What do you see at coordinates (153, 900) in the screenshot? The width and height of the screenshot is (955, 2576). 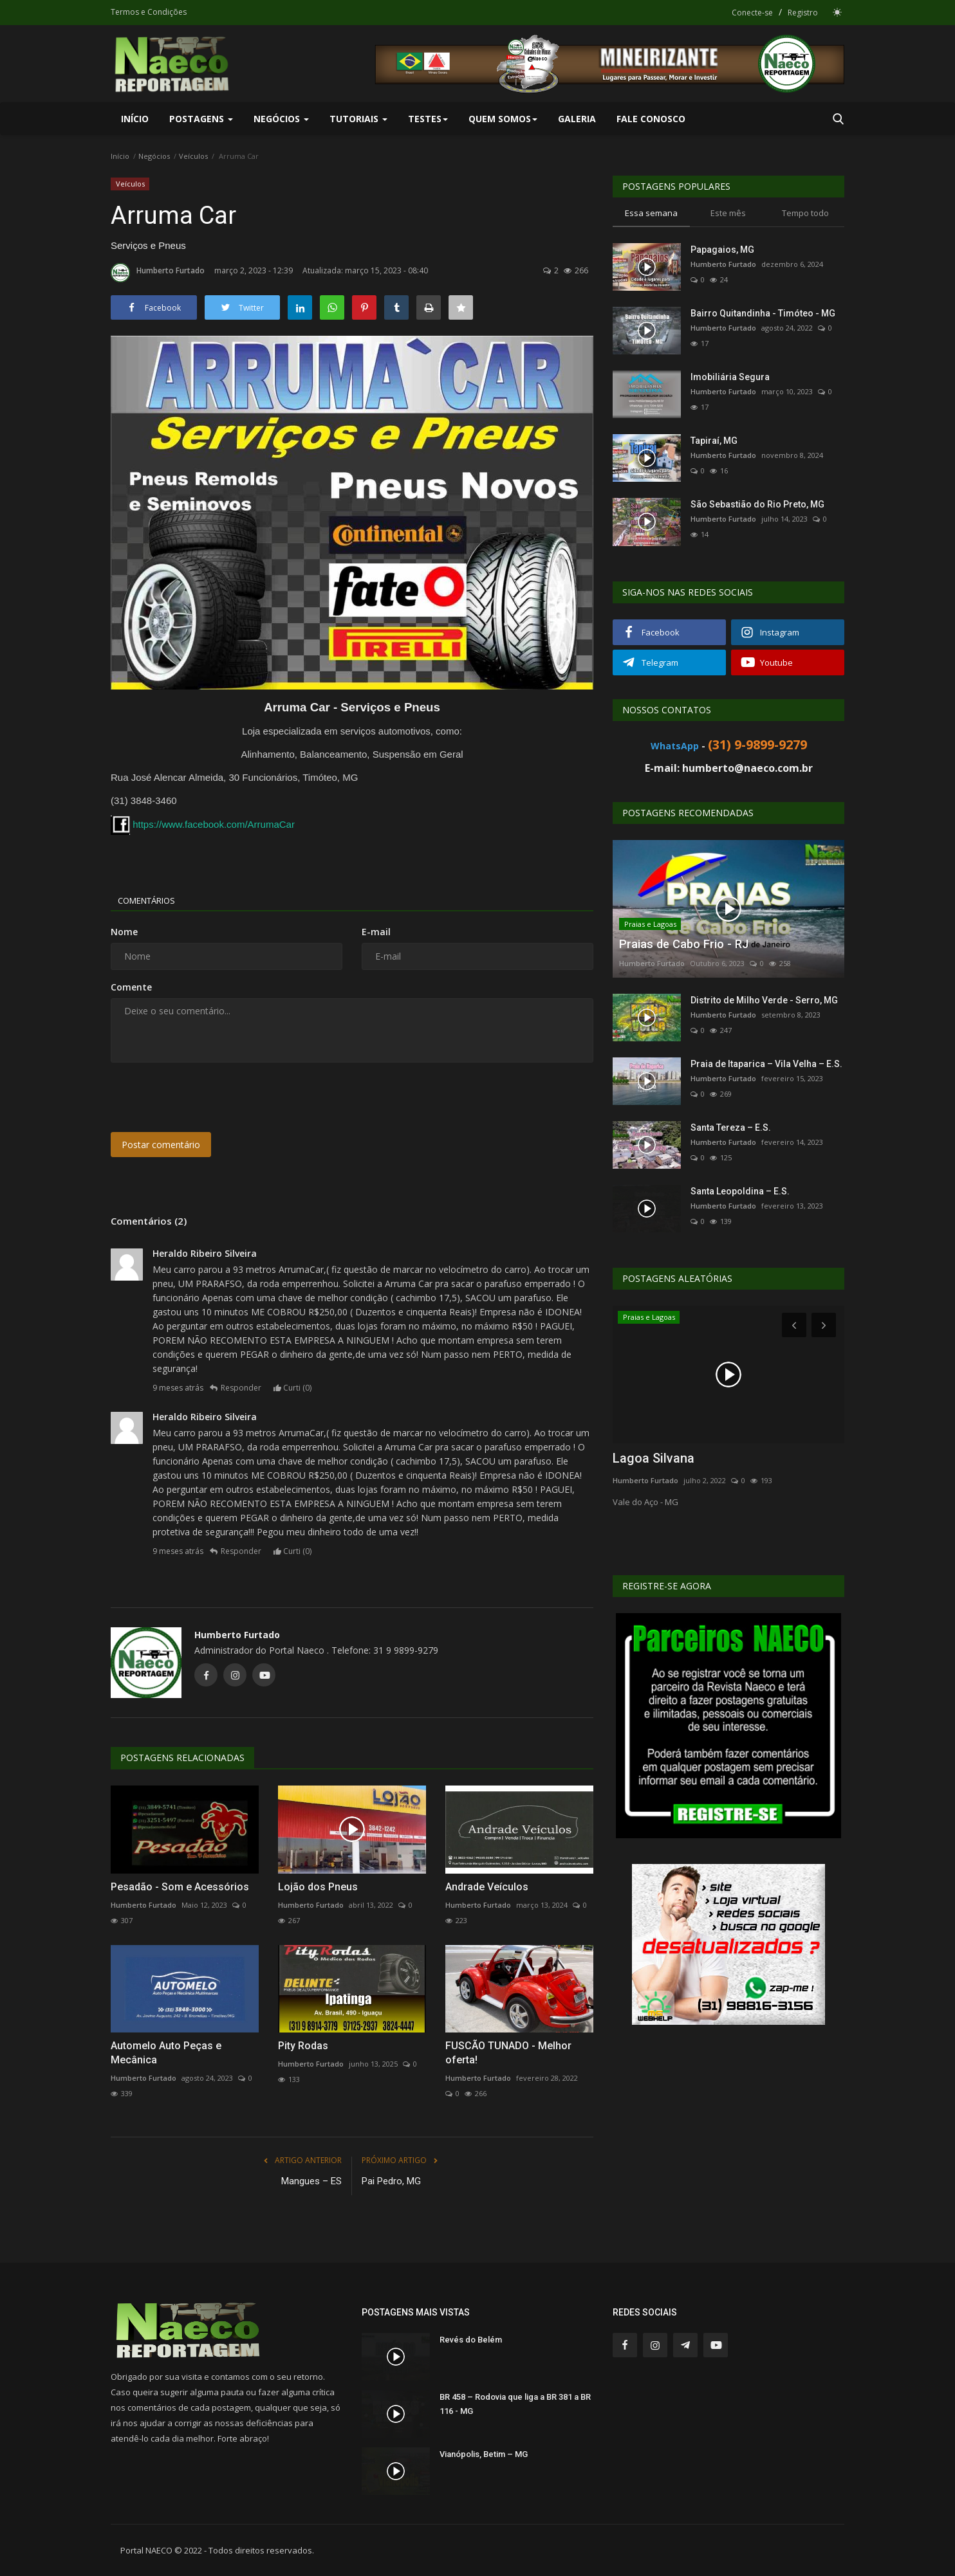 I see `Comentários` at bounding box center [153, 900].